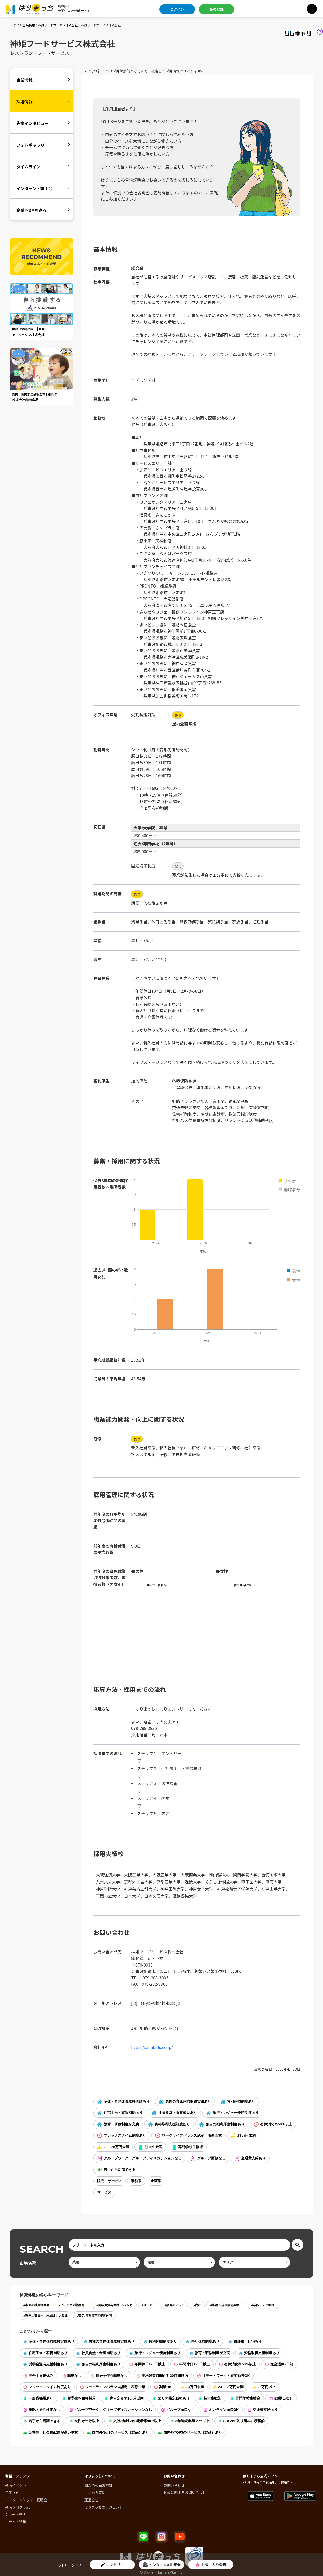 Image resolution: width=323 pixels, height=2576 pixels. What do you see at coordinates (156, 2181) in the screenshot?
I see `企画系` at bounding box center [156, 2181].